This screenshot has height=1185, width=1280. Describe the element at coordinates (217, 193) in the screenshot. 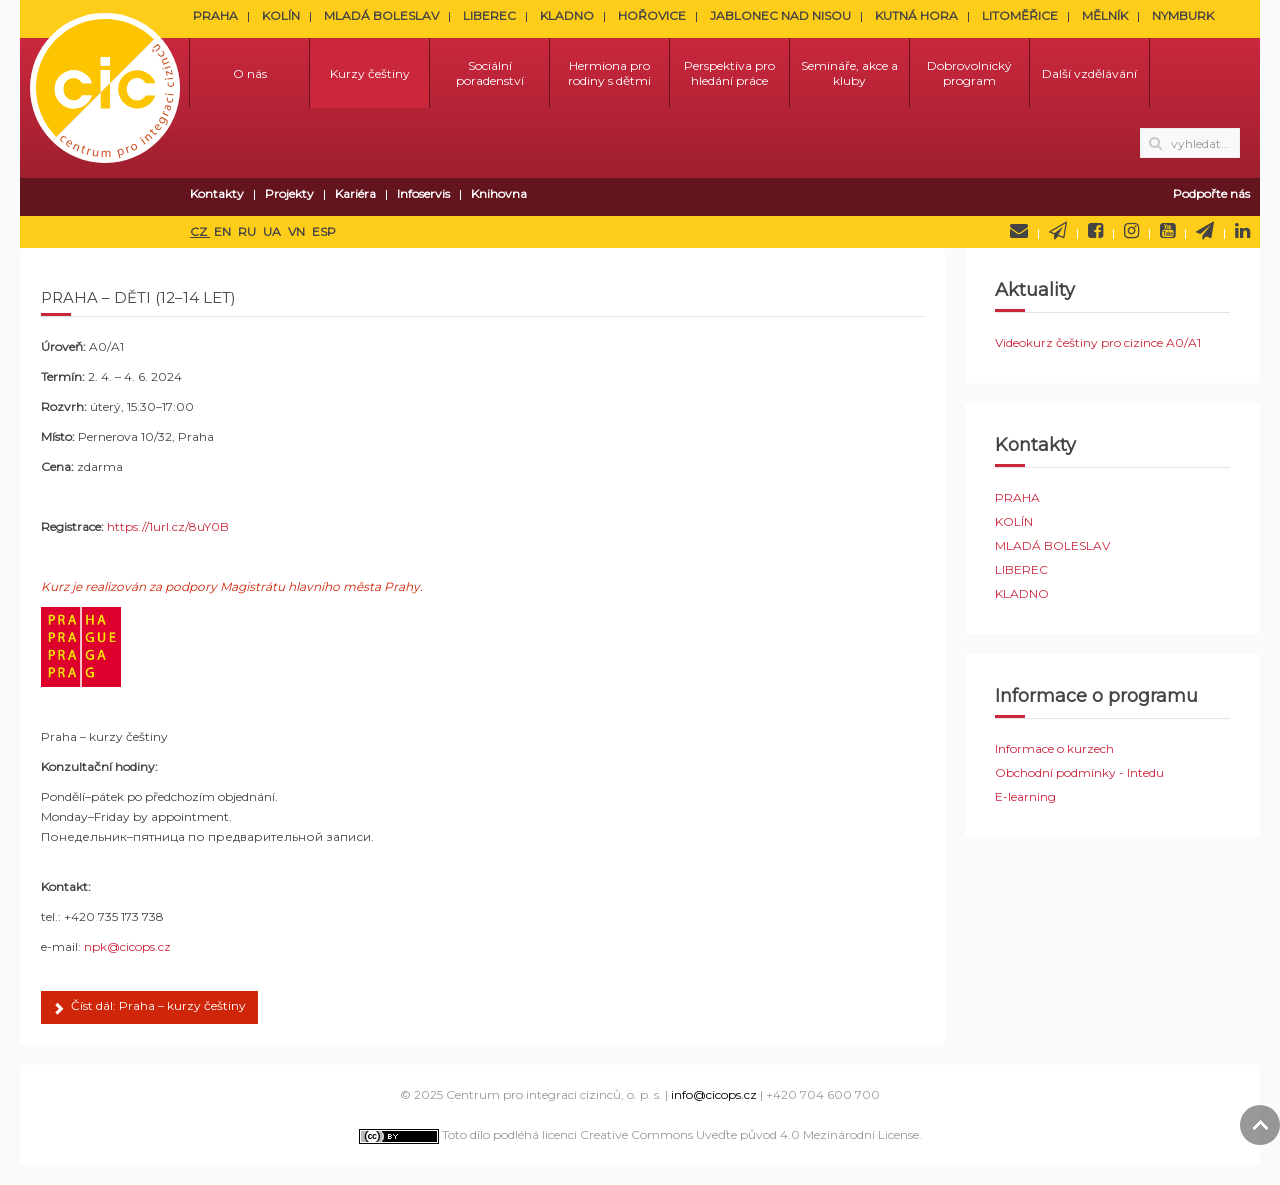

I see `Kontakty` at that location.